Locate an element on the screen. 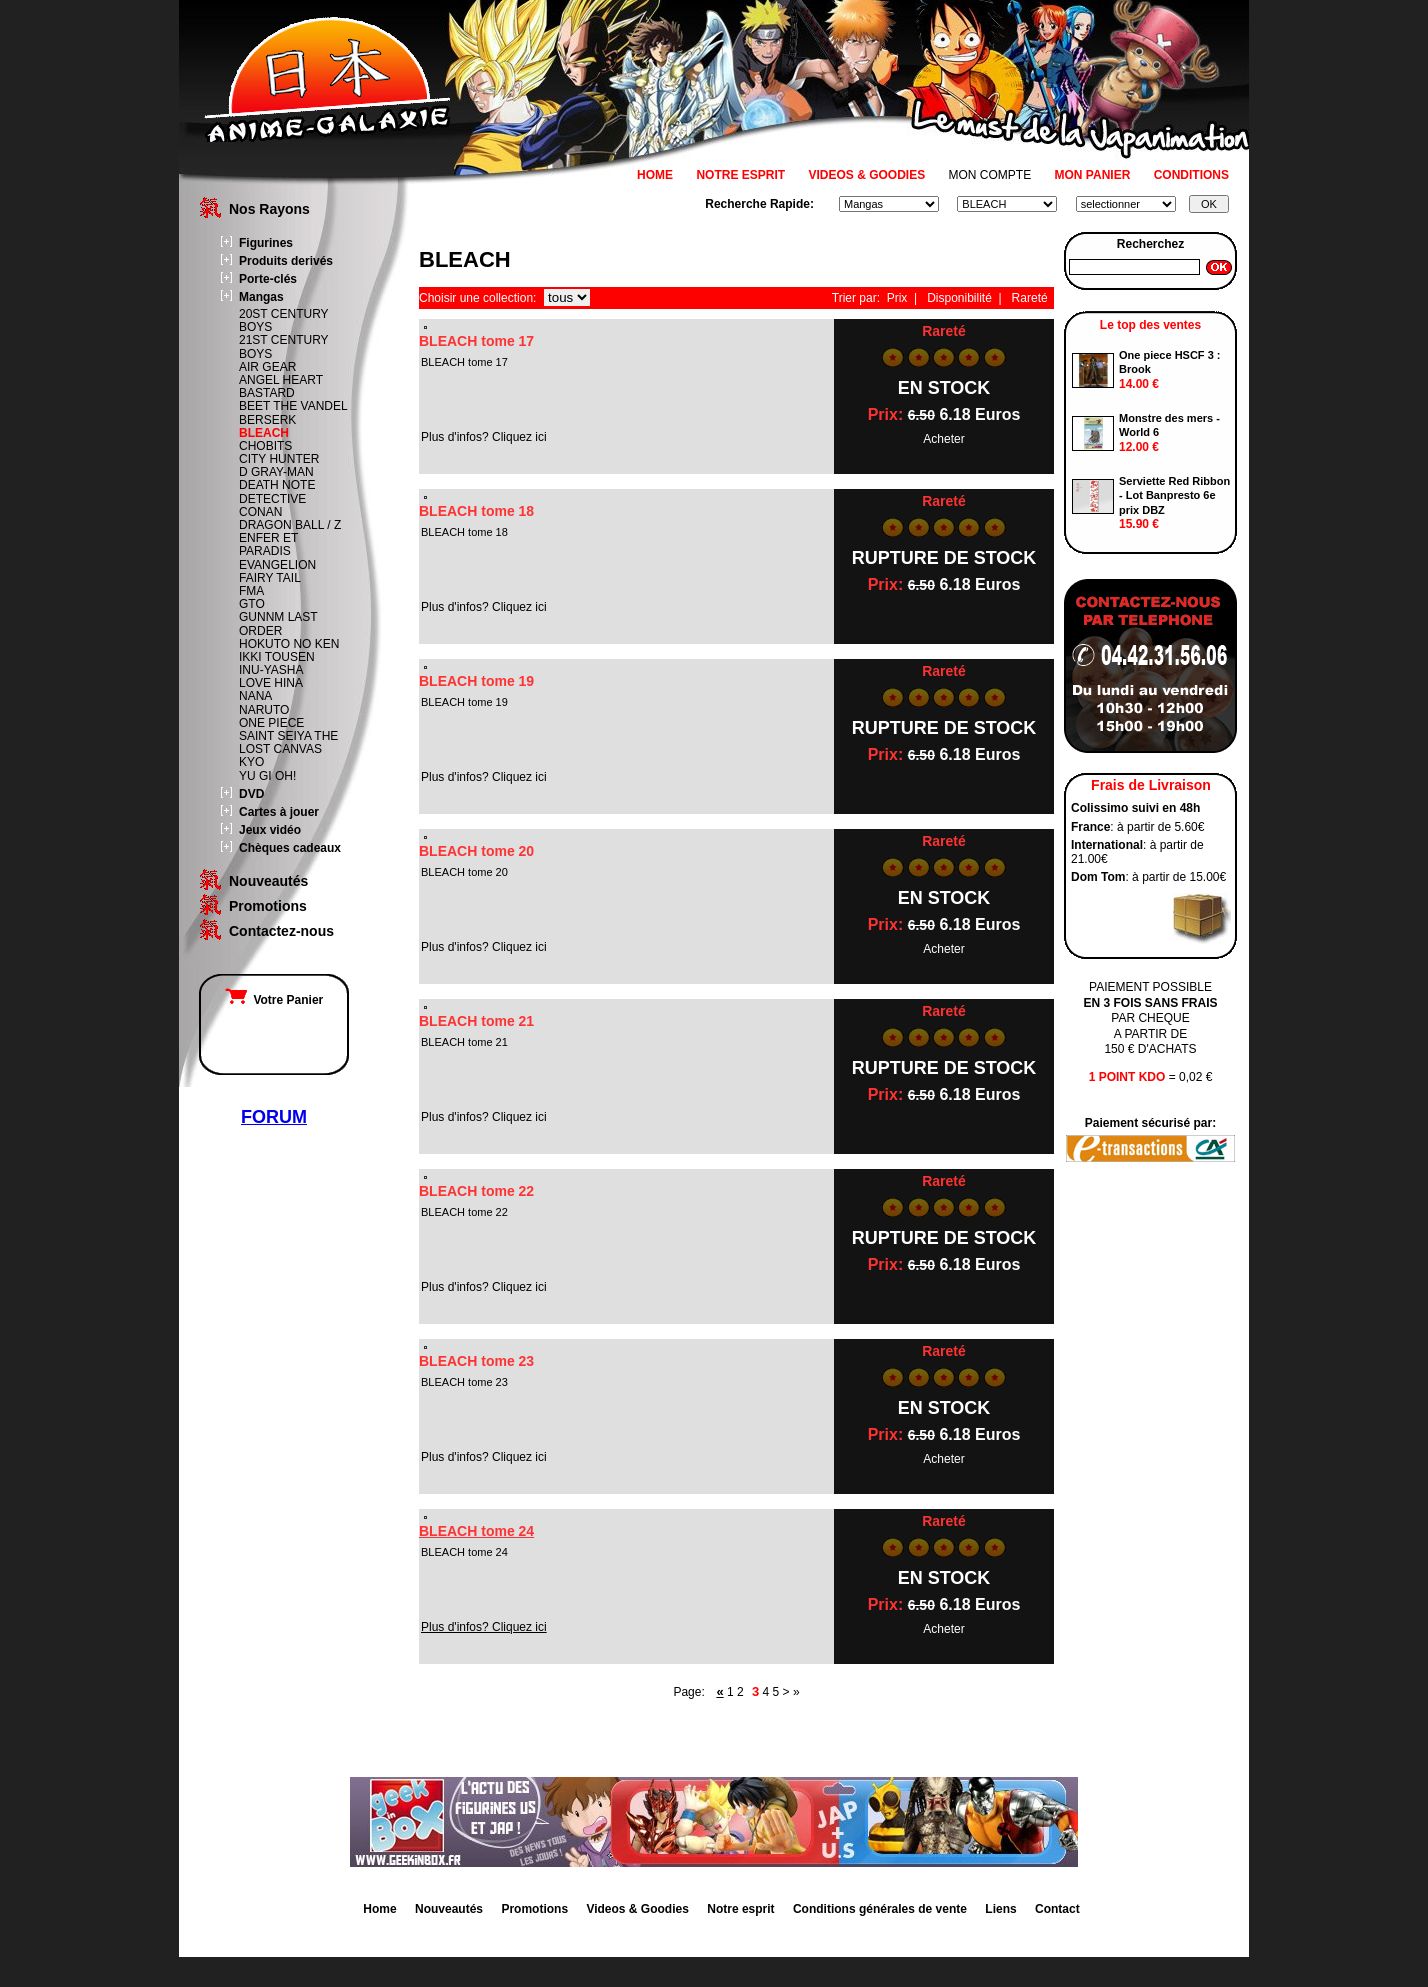 This screenshot has height=1987, width=1428. Mangas is located at coordinates (261, 297).